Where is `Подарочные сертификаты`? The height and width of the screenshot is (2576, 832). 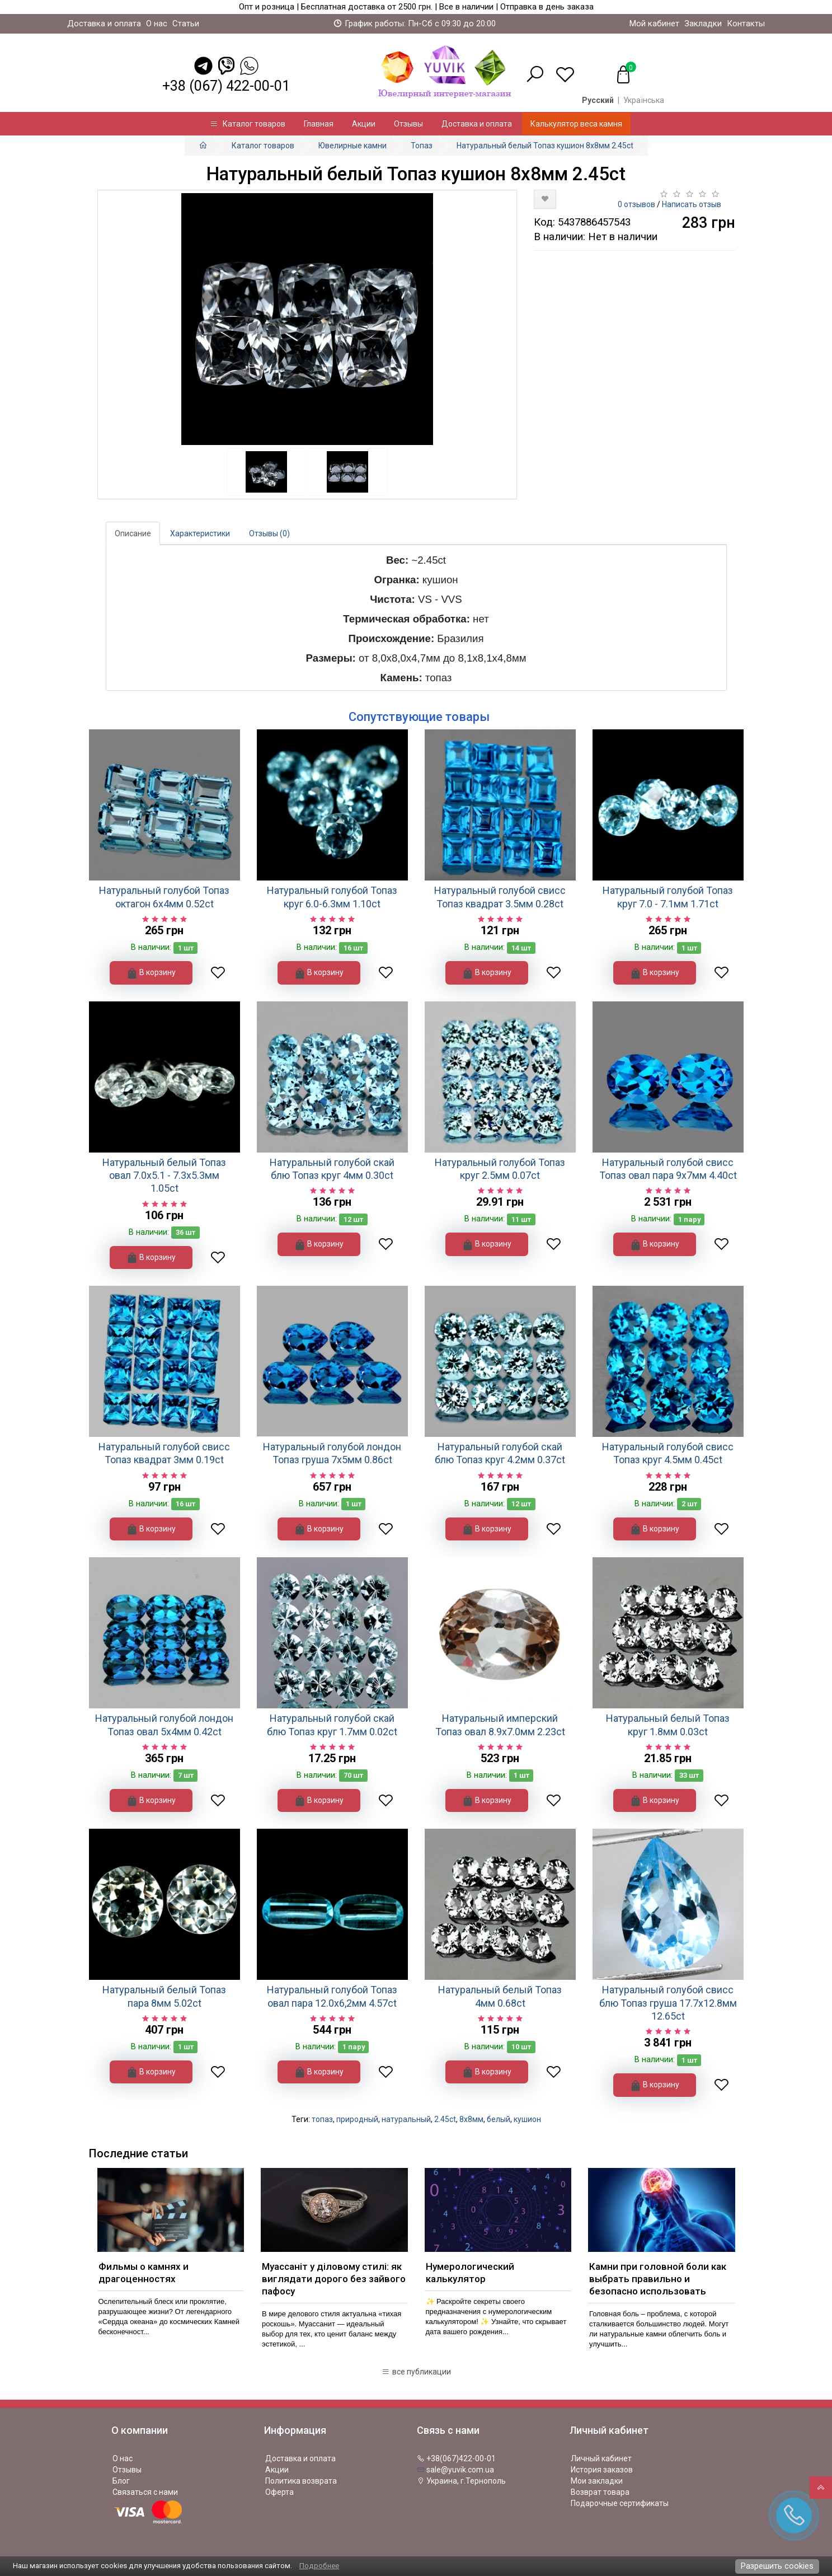
Подарочные сертификаты is located at coordinates (620, 2503).